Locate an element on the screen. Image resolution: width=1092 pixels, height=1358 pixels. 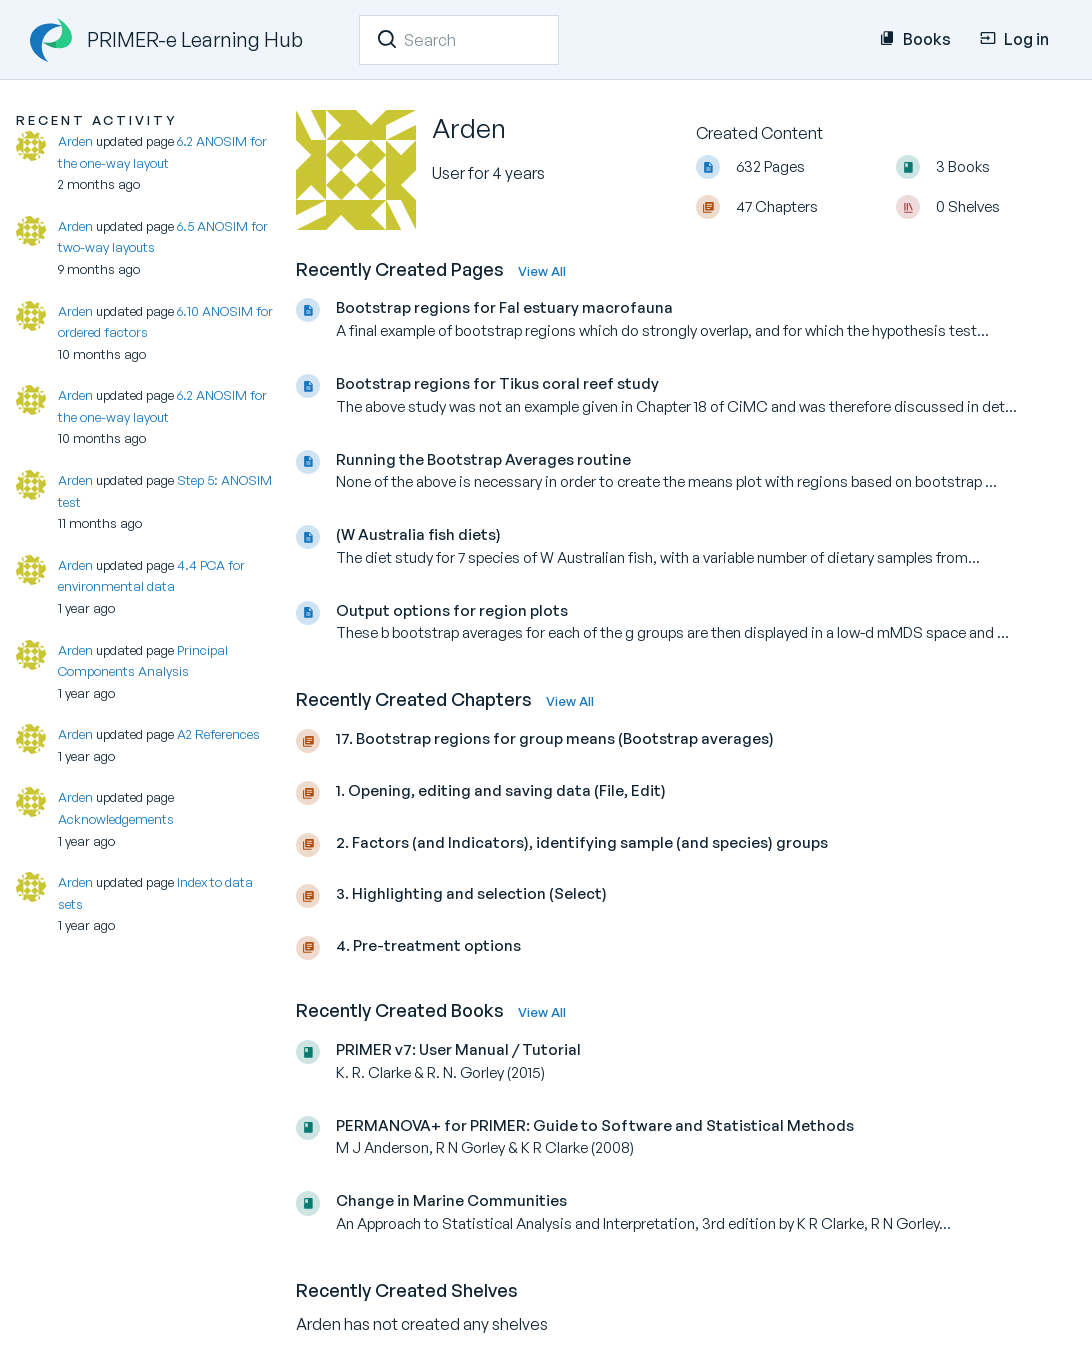
View All is located at coordinates (542, 271).